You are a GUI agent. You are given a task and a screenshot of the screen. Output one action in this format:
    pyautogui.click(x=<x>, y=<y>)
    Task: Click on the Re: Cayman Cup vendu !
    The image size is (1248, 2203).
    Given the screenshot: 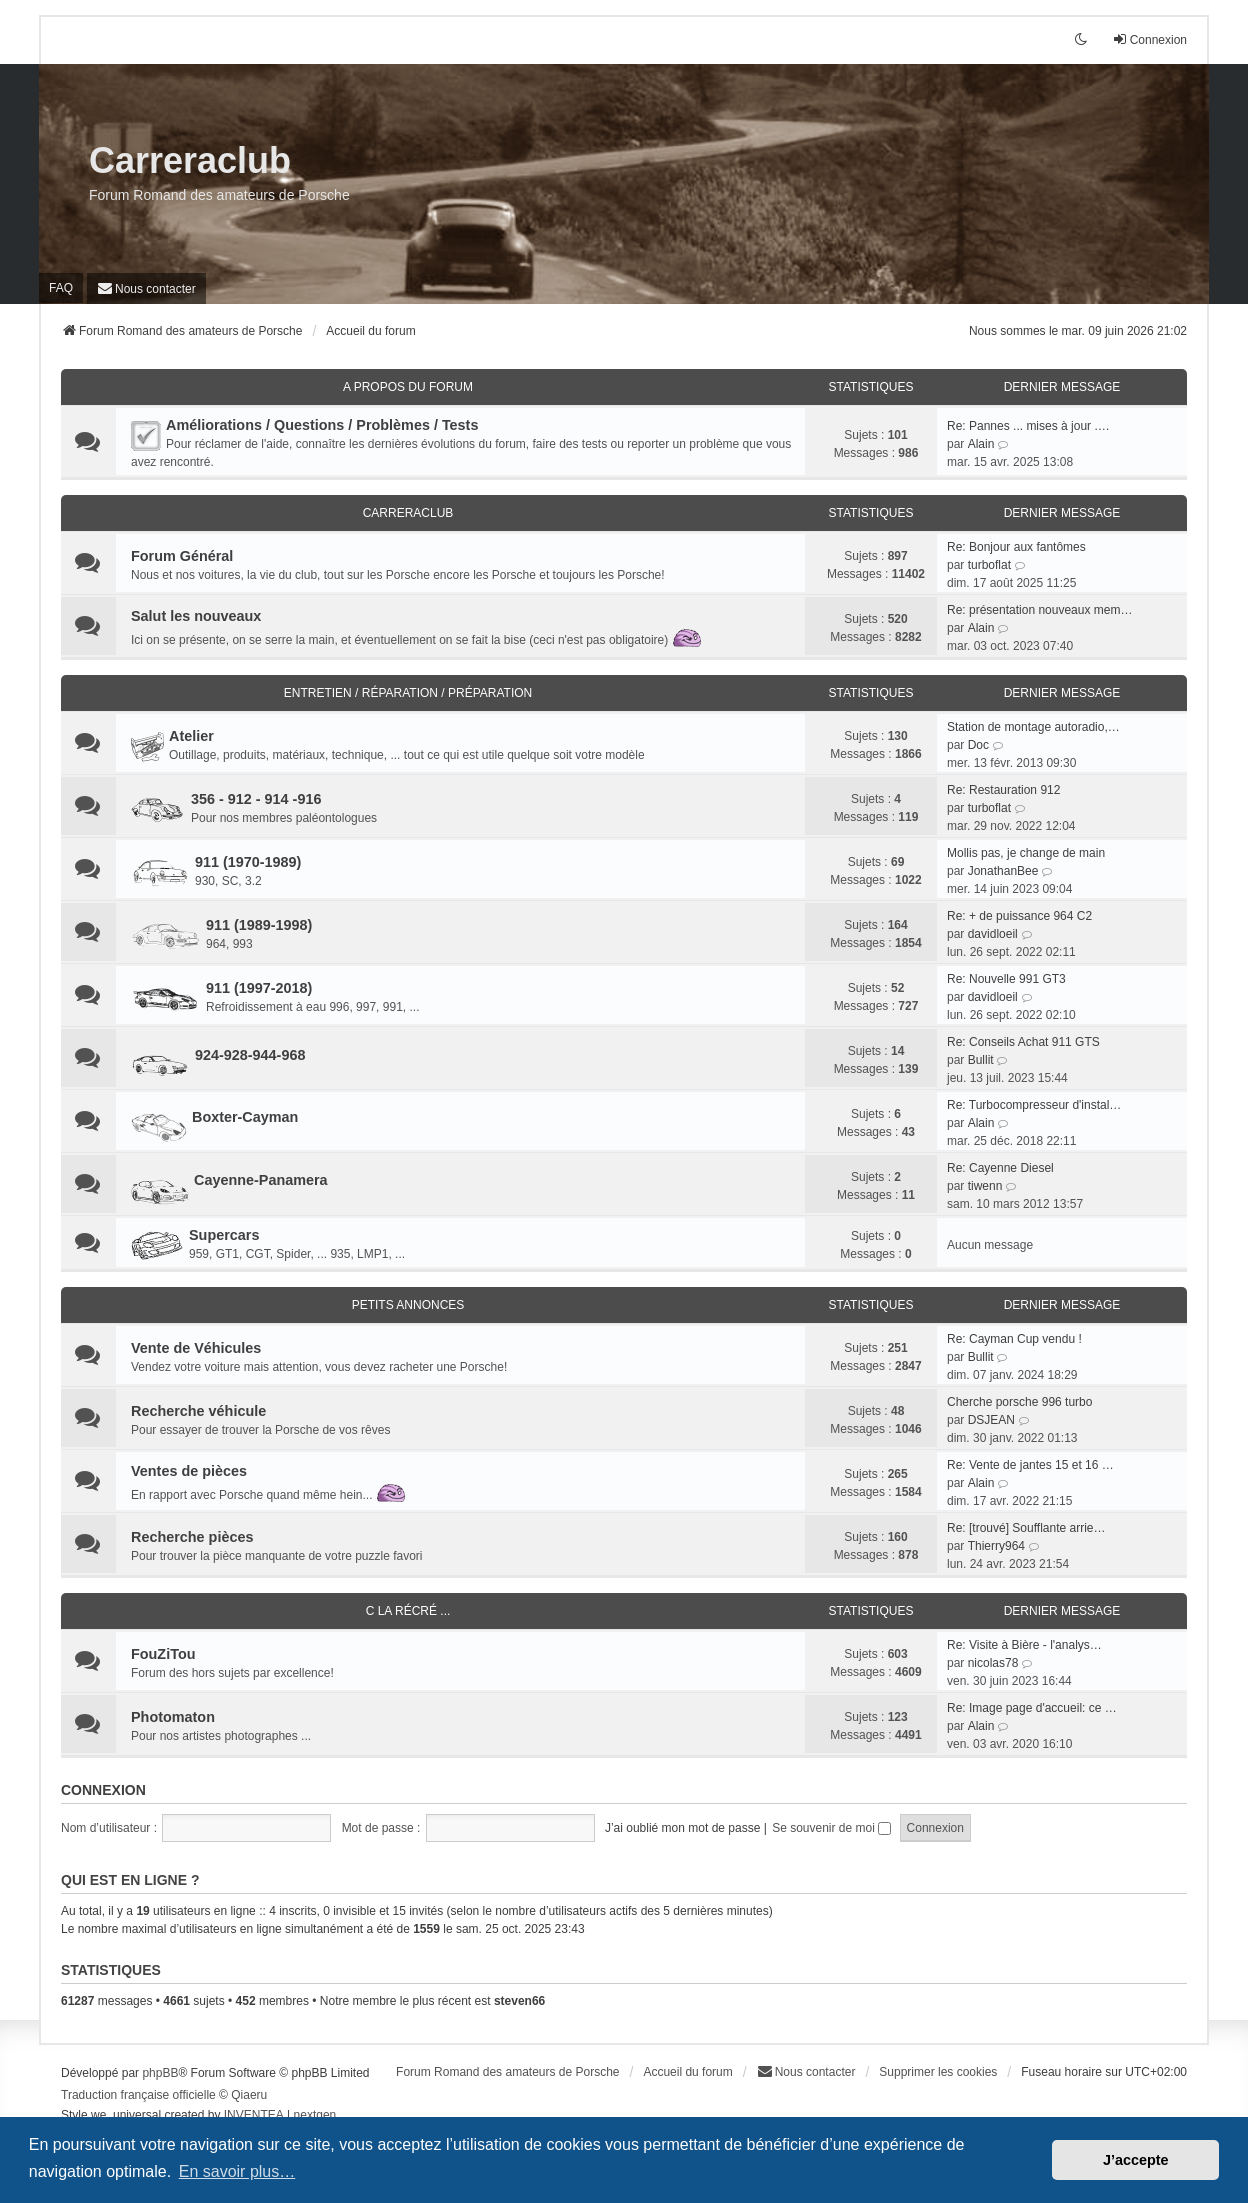 What is the action you would take?
    pyautogui.click(x=1014, y=1339)
    